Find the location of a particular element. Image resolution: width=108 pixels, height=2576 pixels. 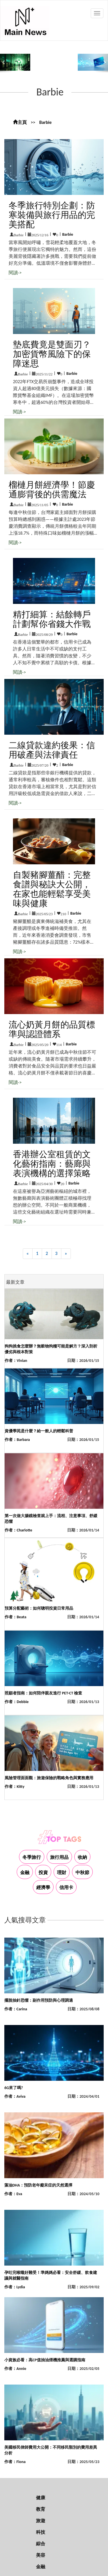

精打細算：結餘轉戶計劃幫你省錢大作戰 is located at coordinates (52, 619).